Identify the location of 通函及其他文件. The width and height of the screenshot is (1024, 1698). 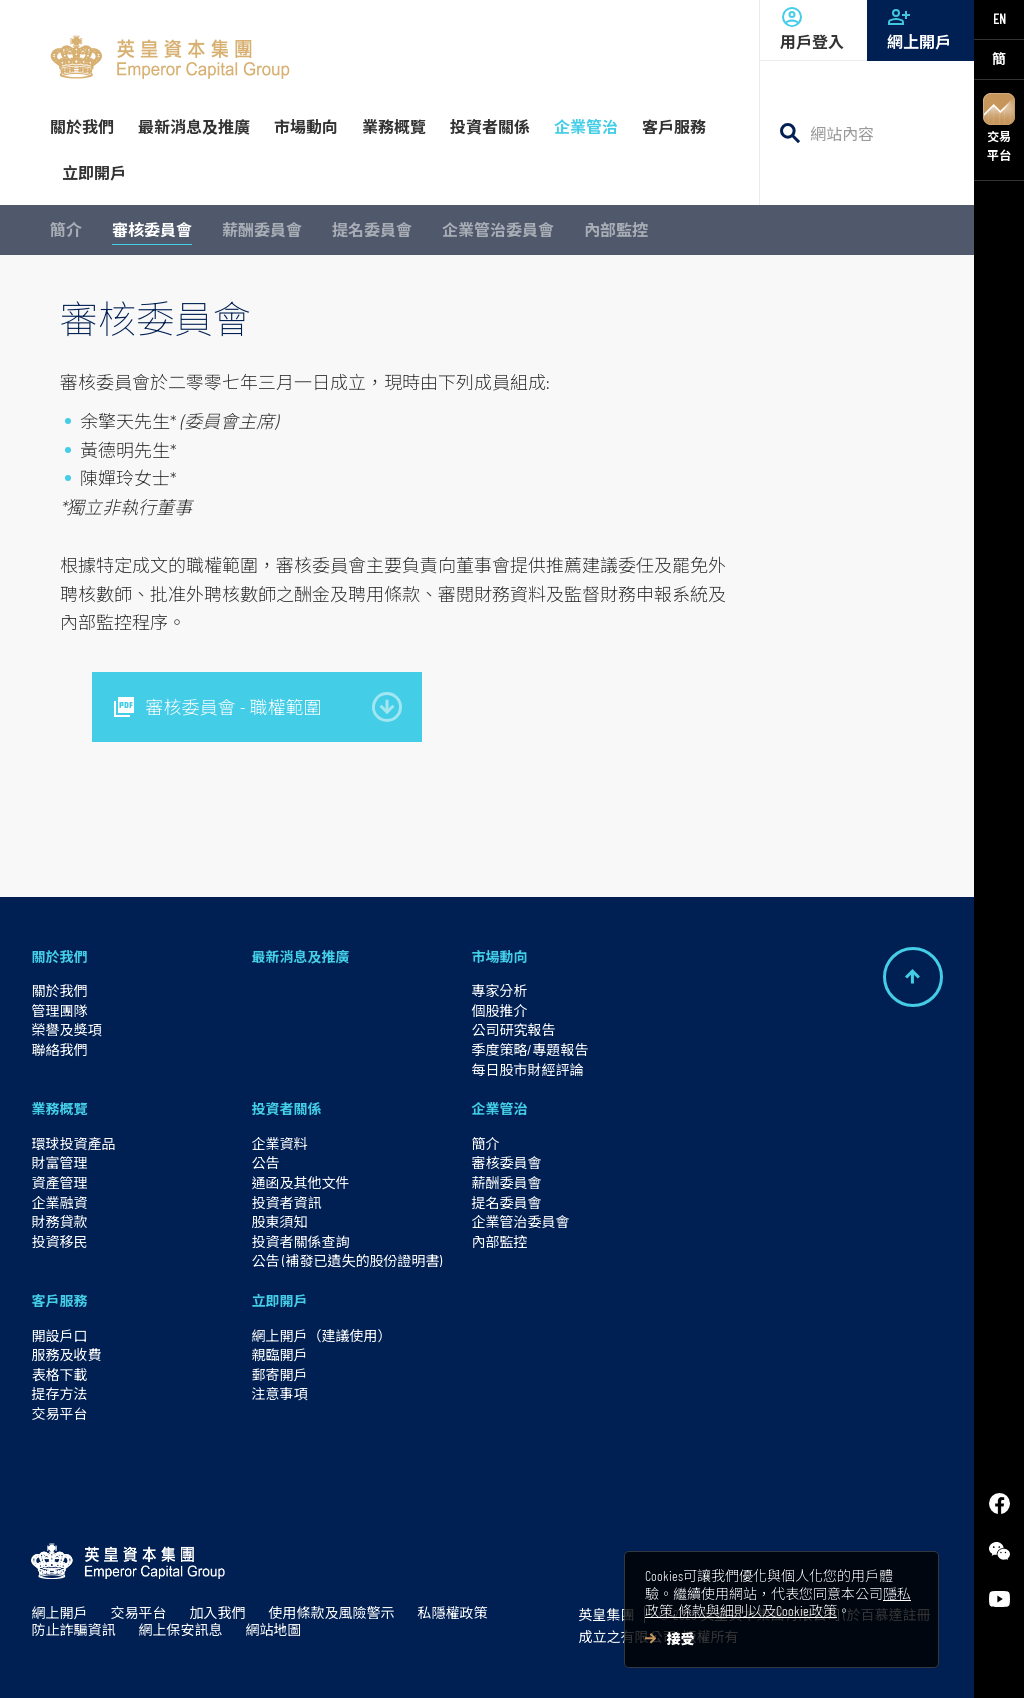
(300, 1182).